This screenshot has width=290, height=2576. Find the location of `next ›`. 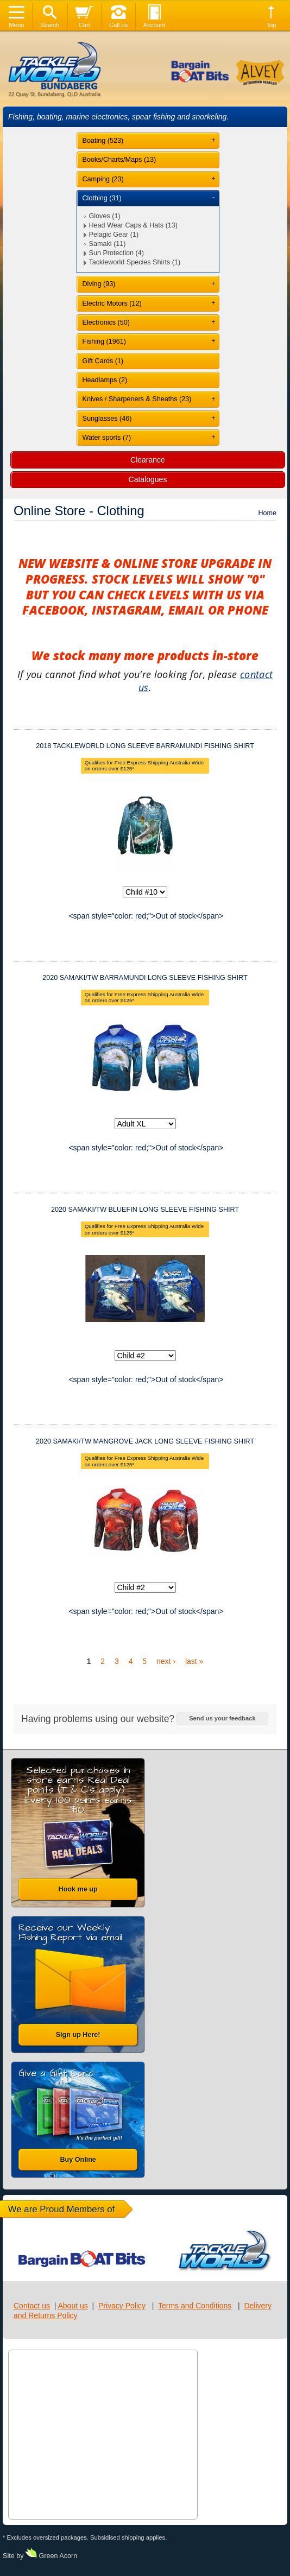

next › is located at coordinates (165, 1661).